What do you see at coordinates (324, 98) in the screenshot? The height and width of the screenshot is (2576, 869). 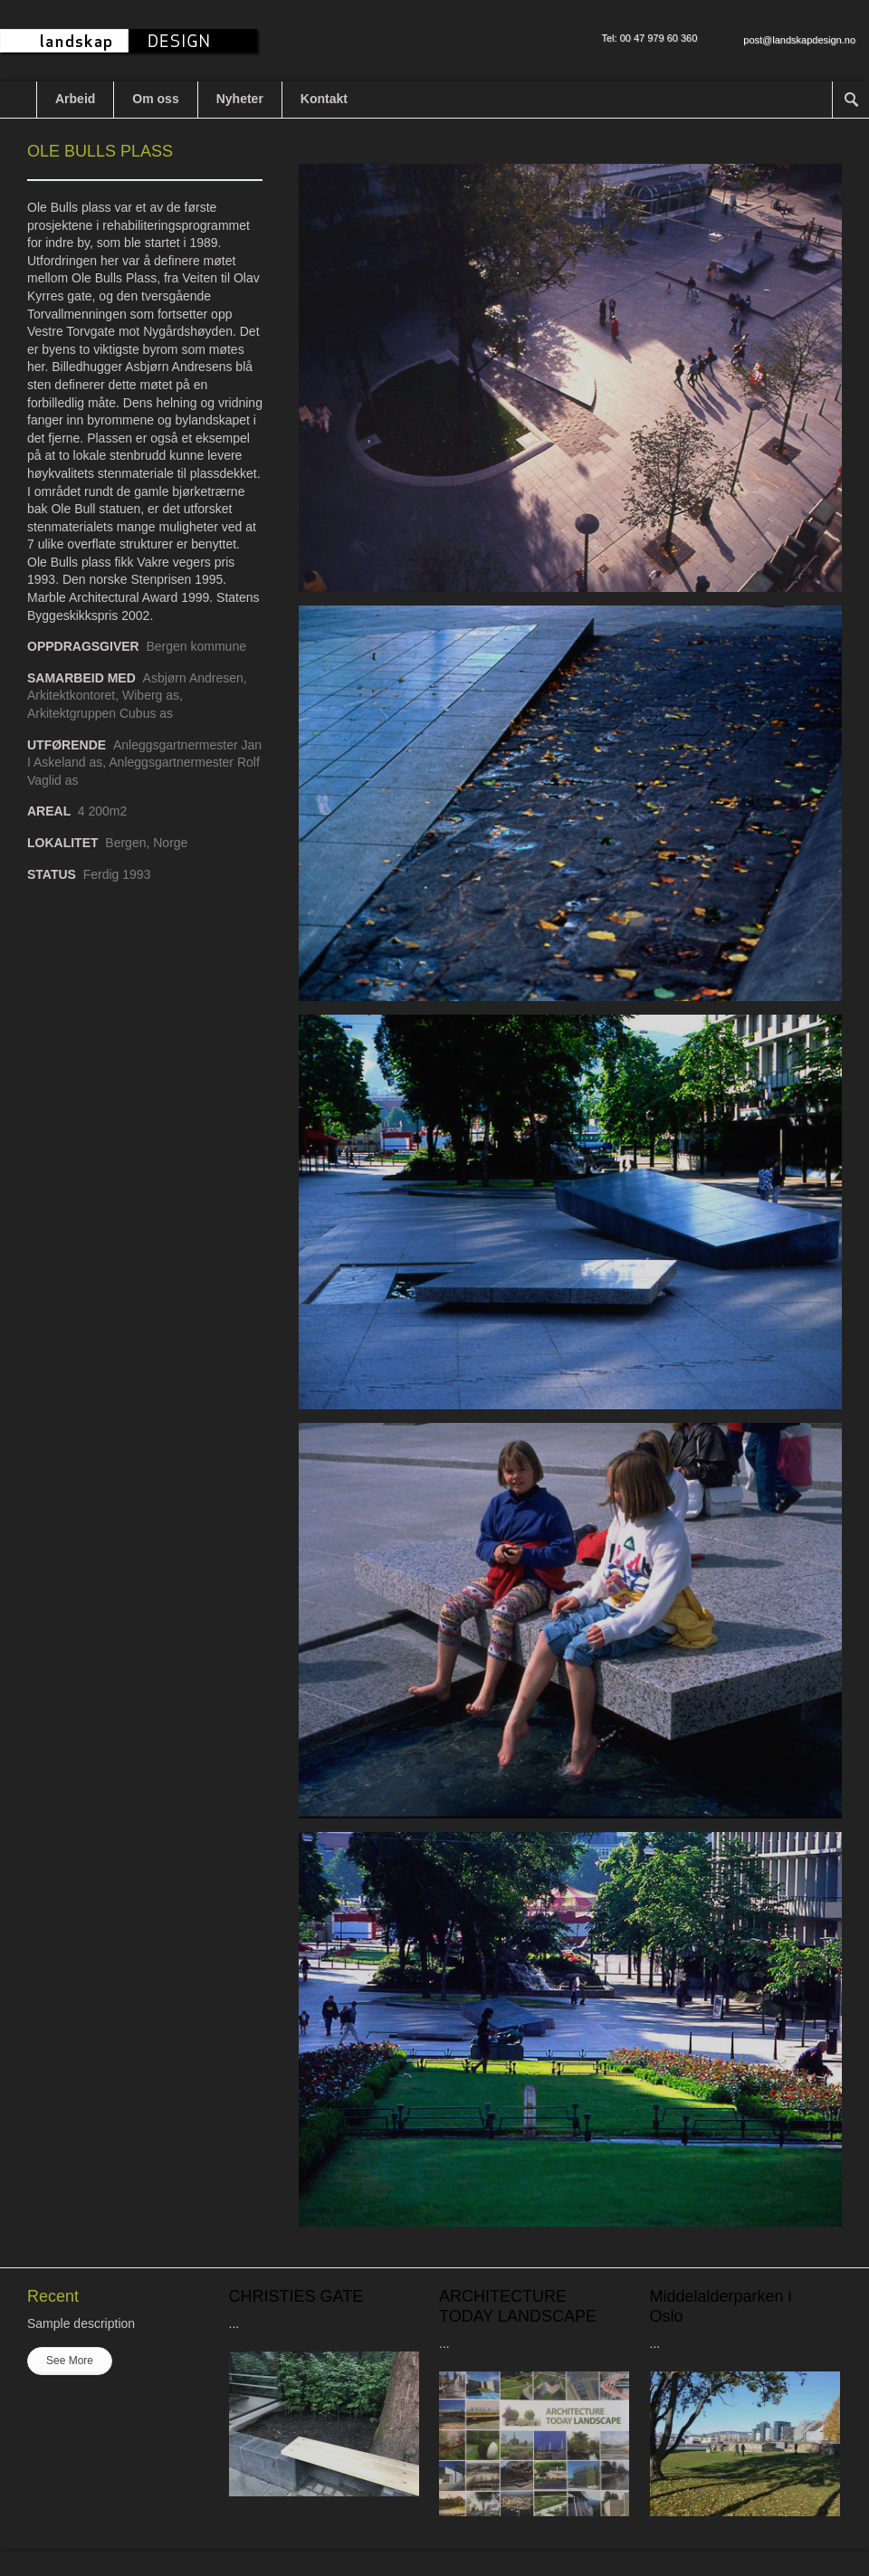 I see `Kontakt` at bounding box center [324, 98].